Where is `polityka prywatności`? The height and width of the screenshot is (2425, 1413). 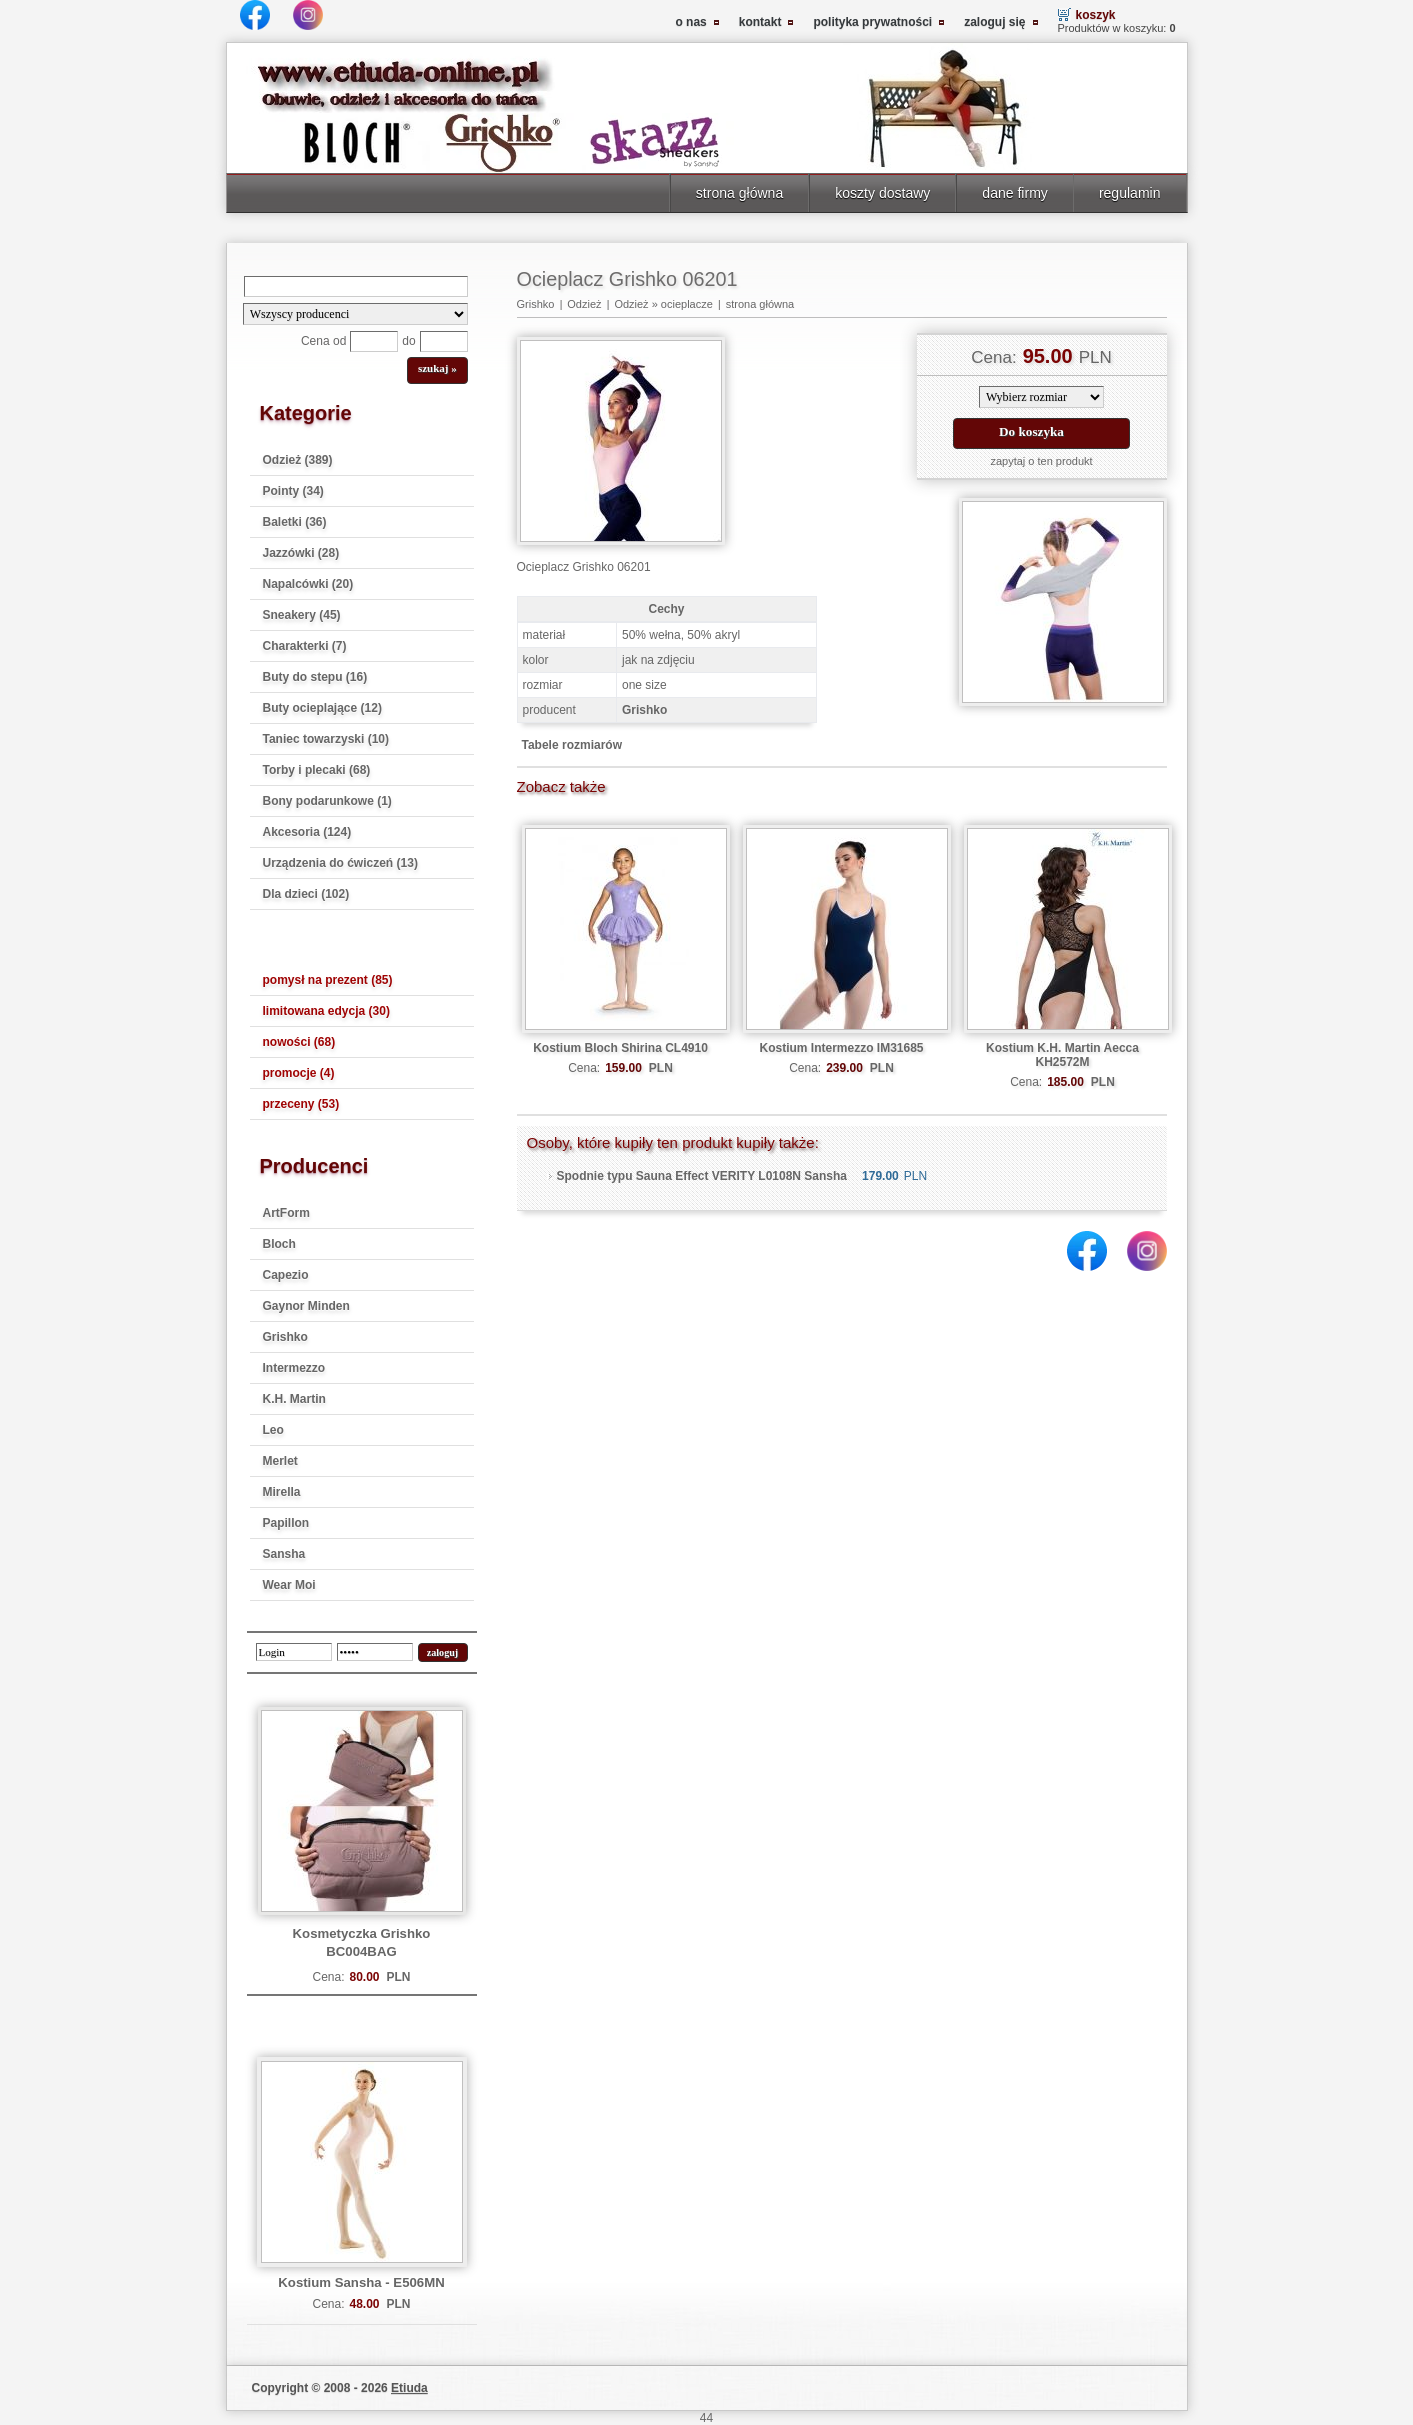
polityka prywatności is located at coordinates (872, 22).